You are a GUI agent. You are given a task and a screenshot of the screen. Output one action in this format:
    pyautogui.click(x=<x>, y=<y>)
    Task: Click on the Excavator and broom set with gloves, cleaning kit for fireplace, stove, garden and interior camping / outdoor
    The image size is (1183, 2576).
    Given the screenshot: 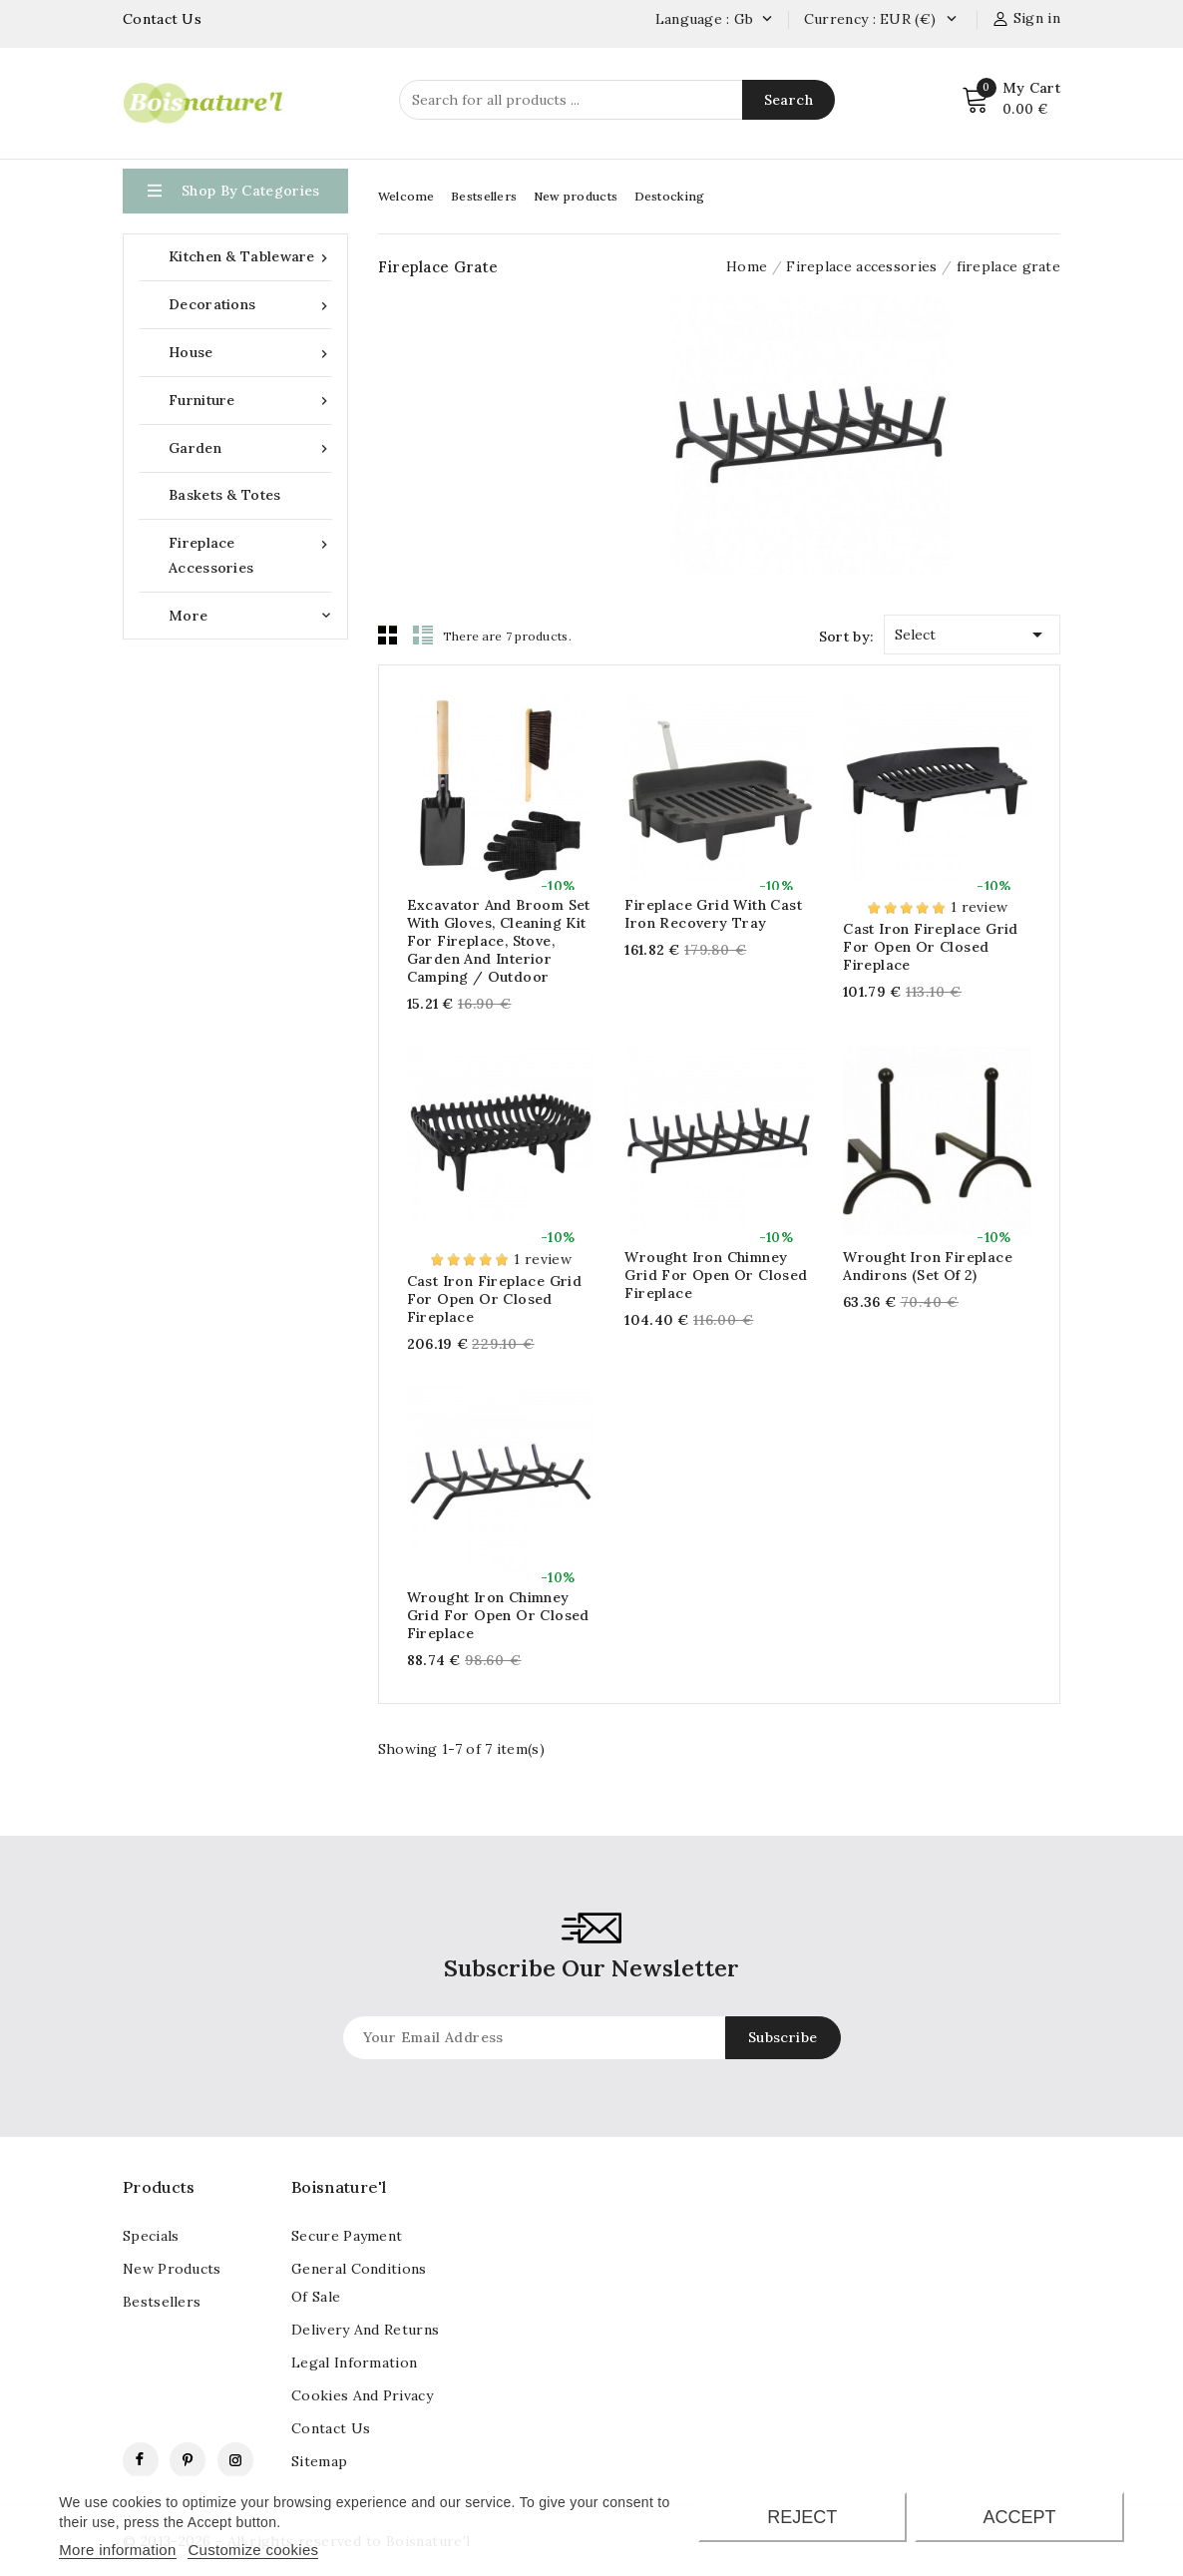 What is the action you would take?
    pyautogui.click(x=499, y=941)
    